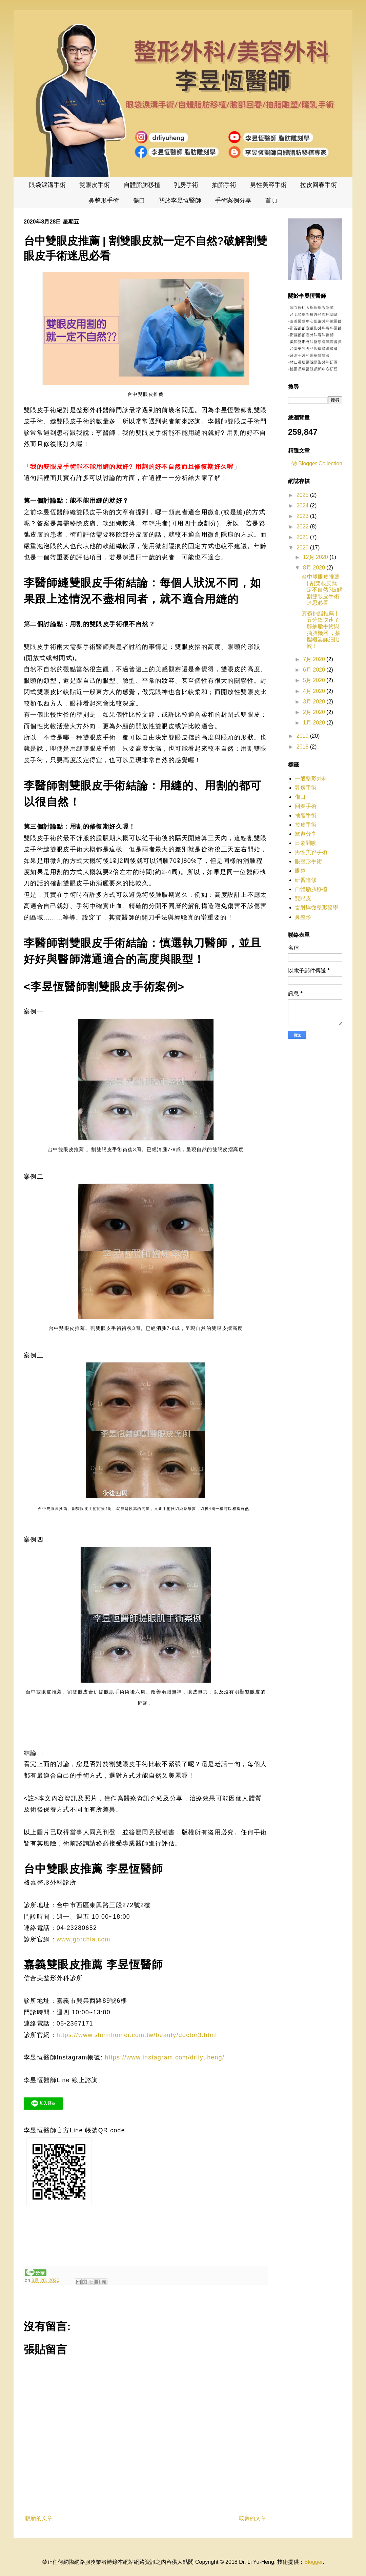 The height and width of the screenshot is (2576, 366). What do you see at coordinates (306, 806) in the screenshot?
I see `回春手術` at bounding box center [306, 806].